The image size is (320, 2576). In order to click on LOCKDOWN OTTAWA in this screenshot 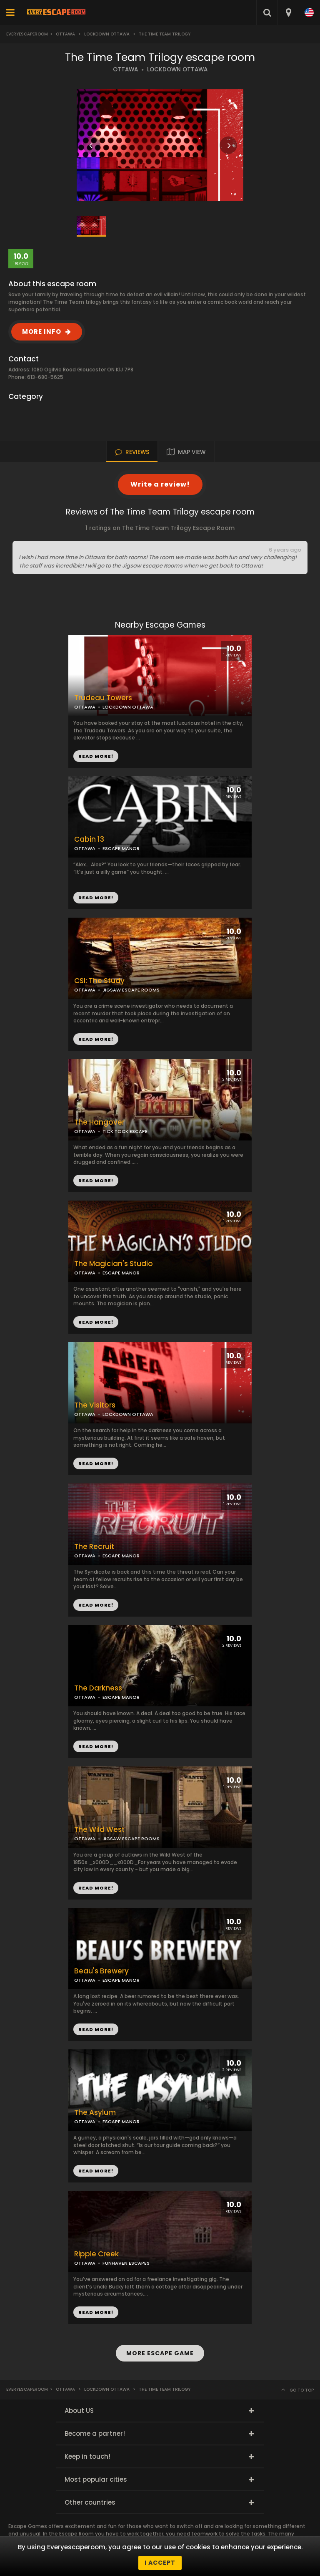, I will do `click(177, 69)`.